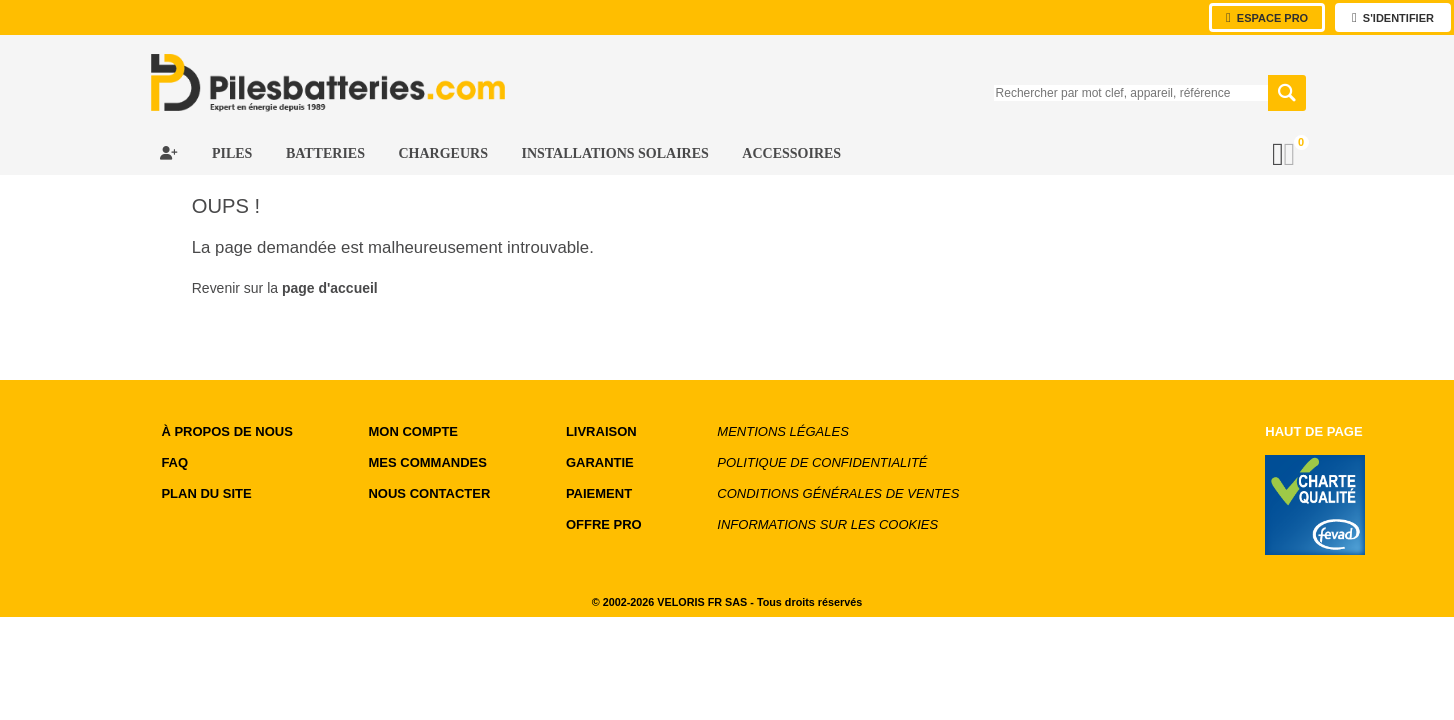 This screenshot has width=1454, height=720. I want to click on Chargeurs, so click(444, 153).